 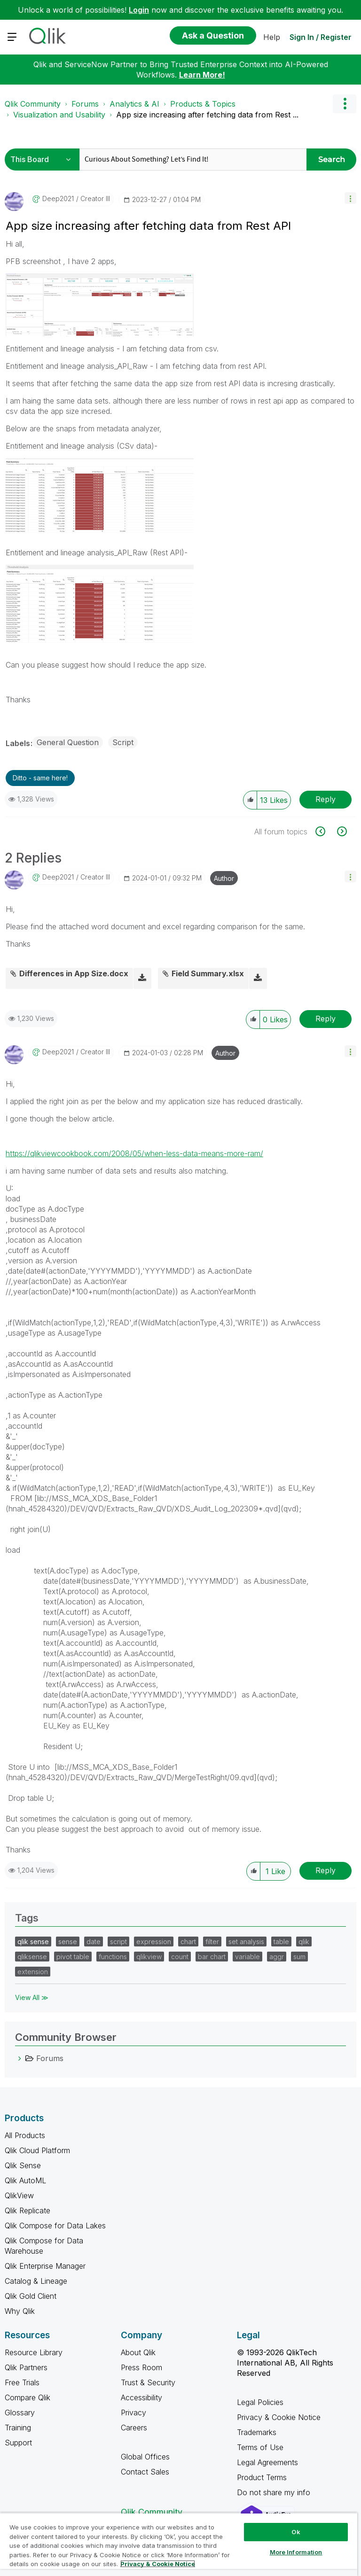 I want to click on Privacy & Cookie Notice [More information about your privacy, opens in a new tab], so click(x=157, y=2564).